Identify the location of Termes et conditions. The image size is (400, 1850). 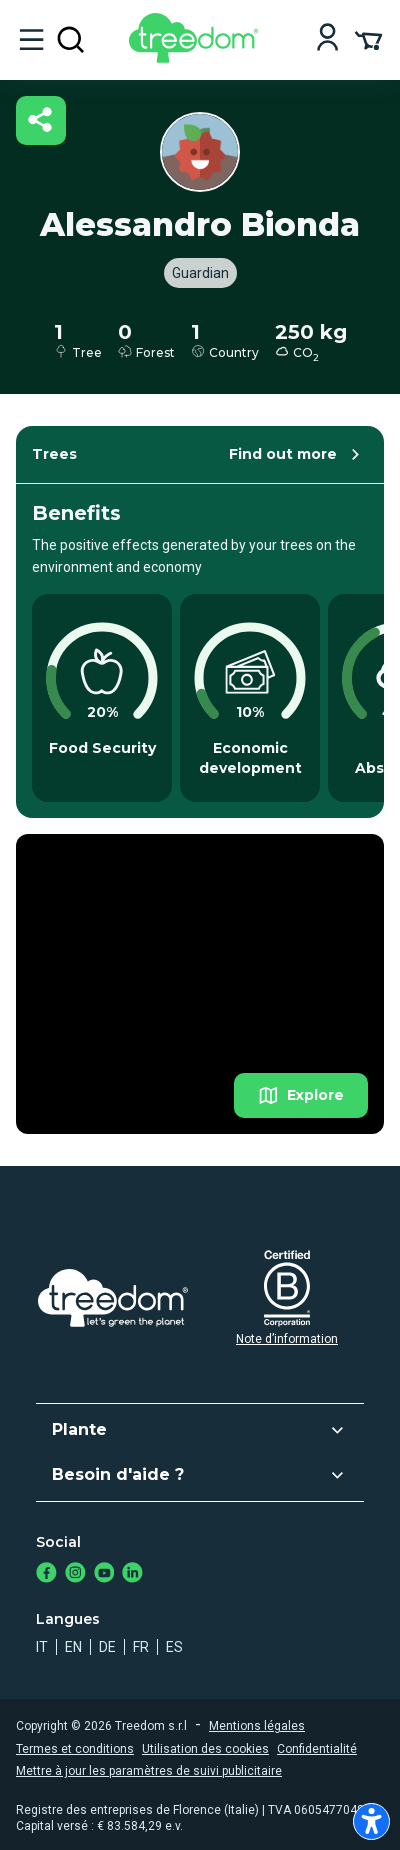
(75, 1749).